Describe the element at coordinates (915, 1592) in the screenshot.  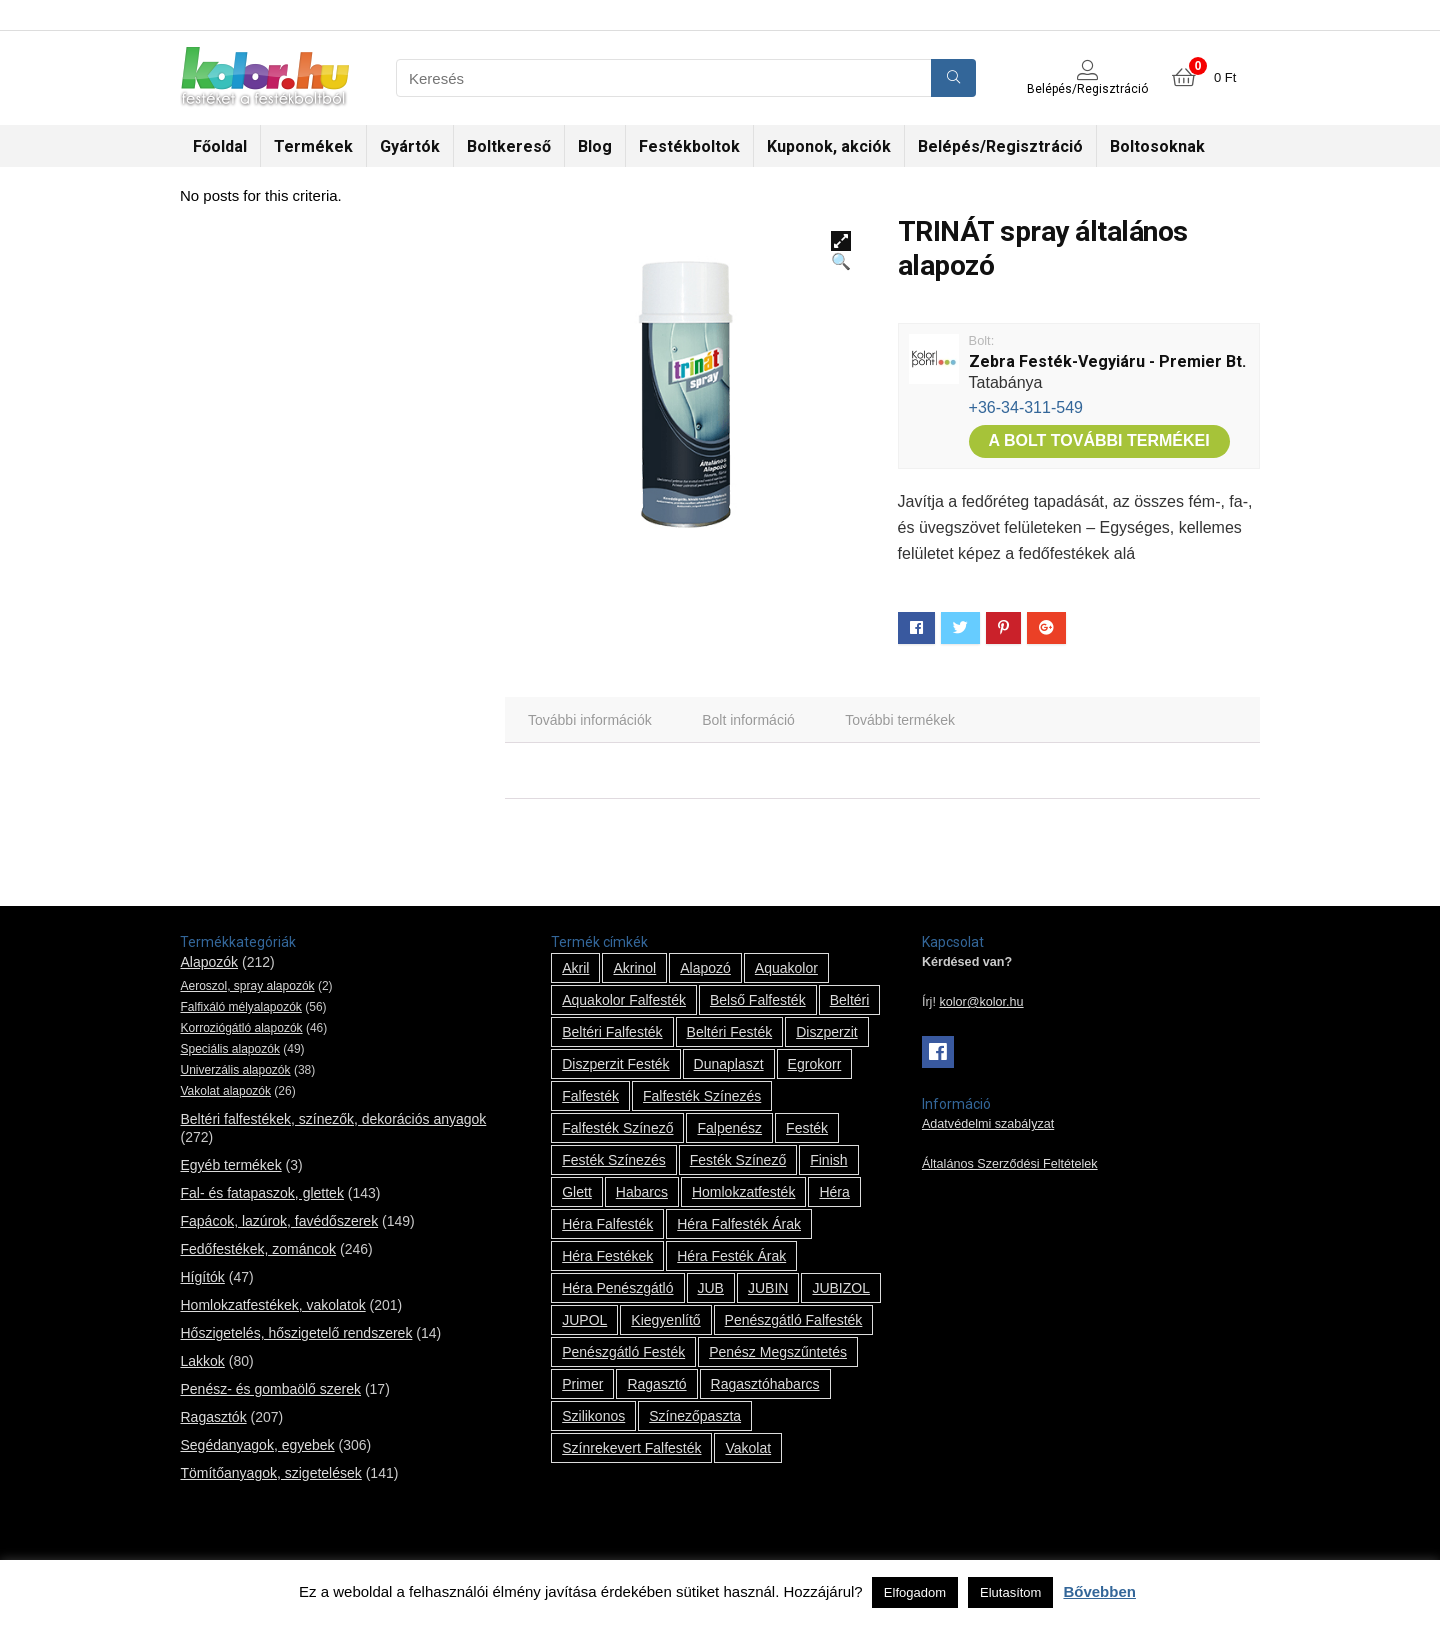
I see `Elfogadom [button]` at that location.